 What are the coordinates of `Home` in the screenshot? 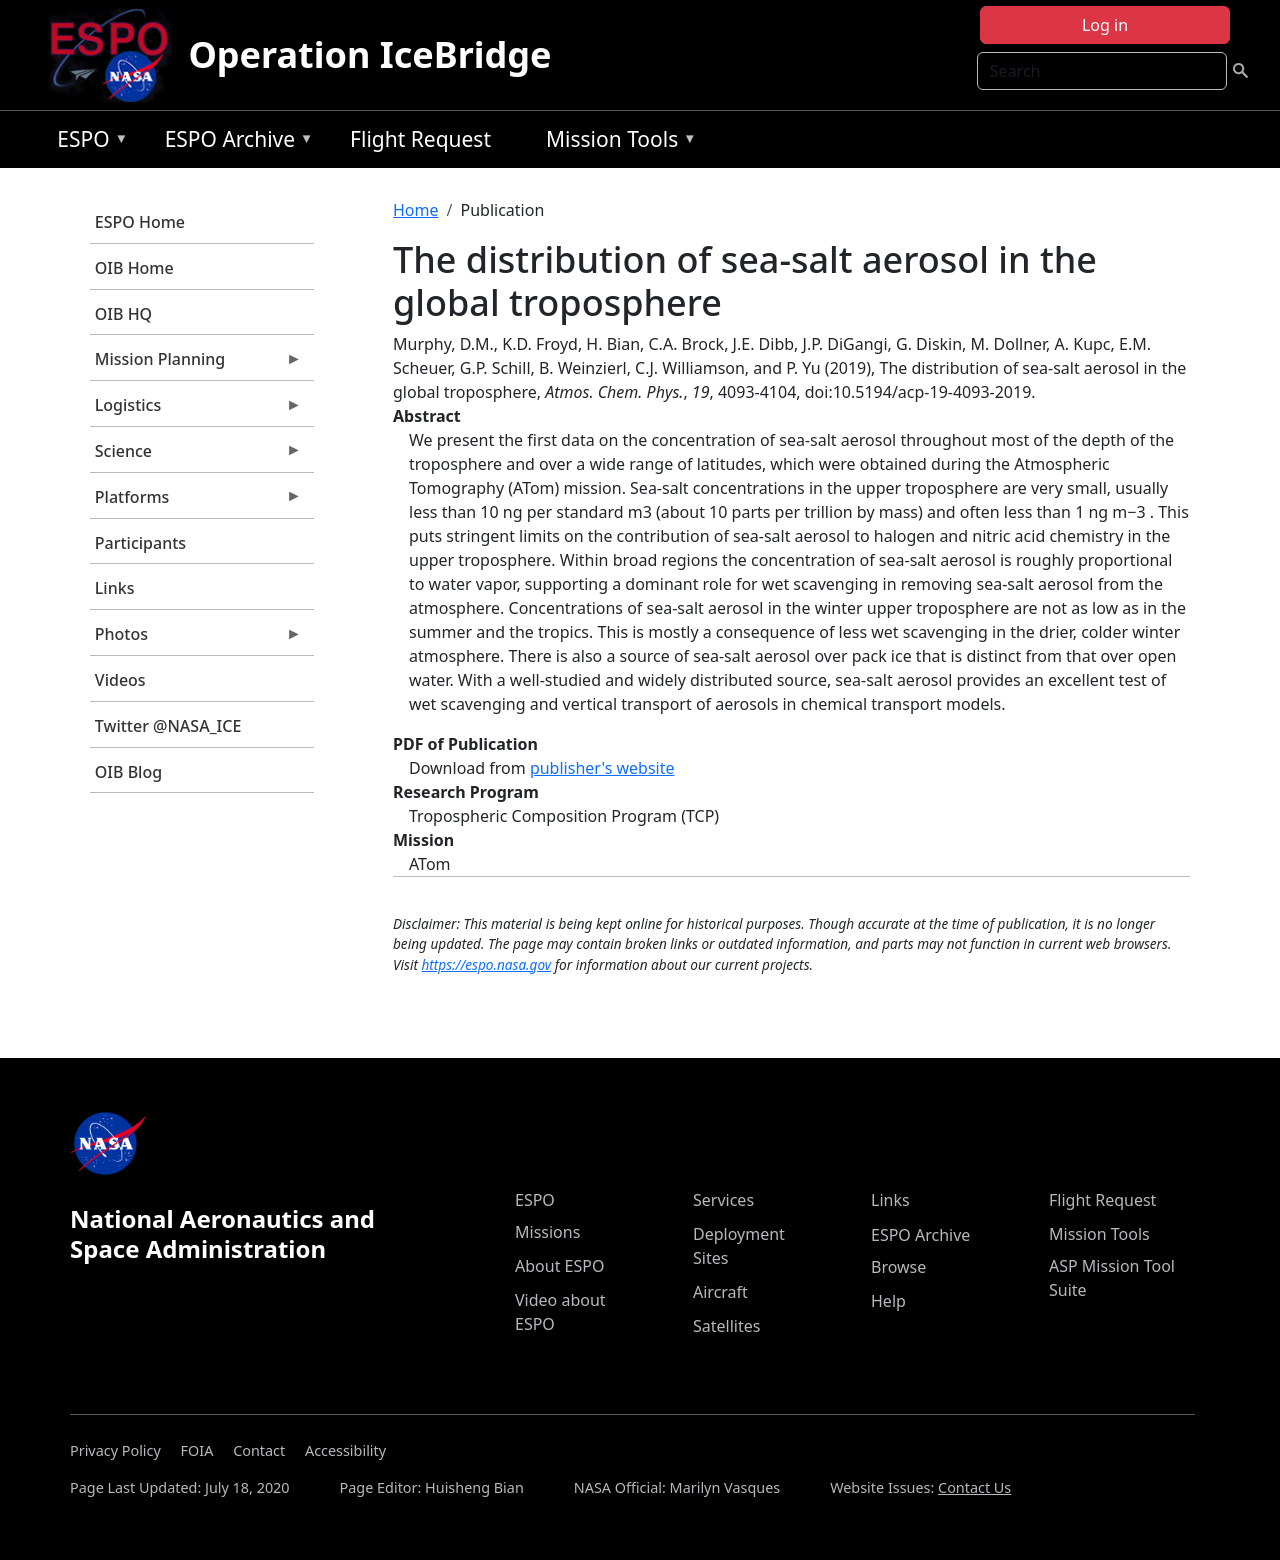 It's located at (416, 210).